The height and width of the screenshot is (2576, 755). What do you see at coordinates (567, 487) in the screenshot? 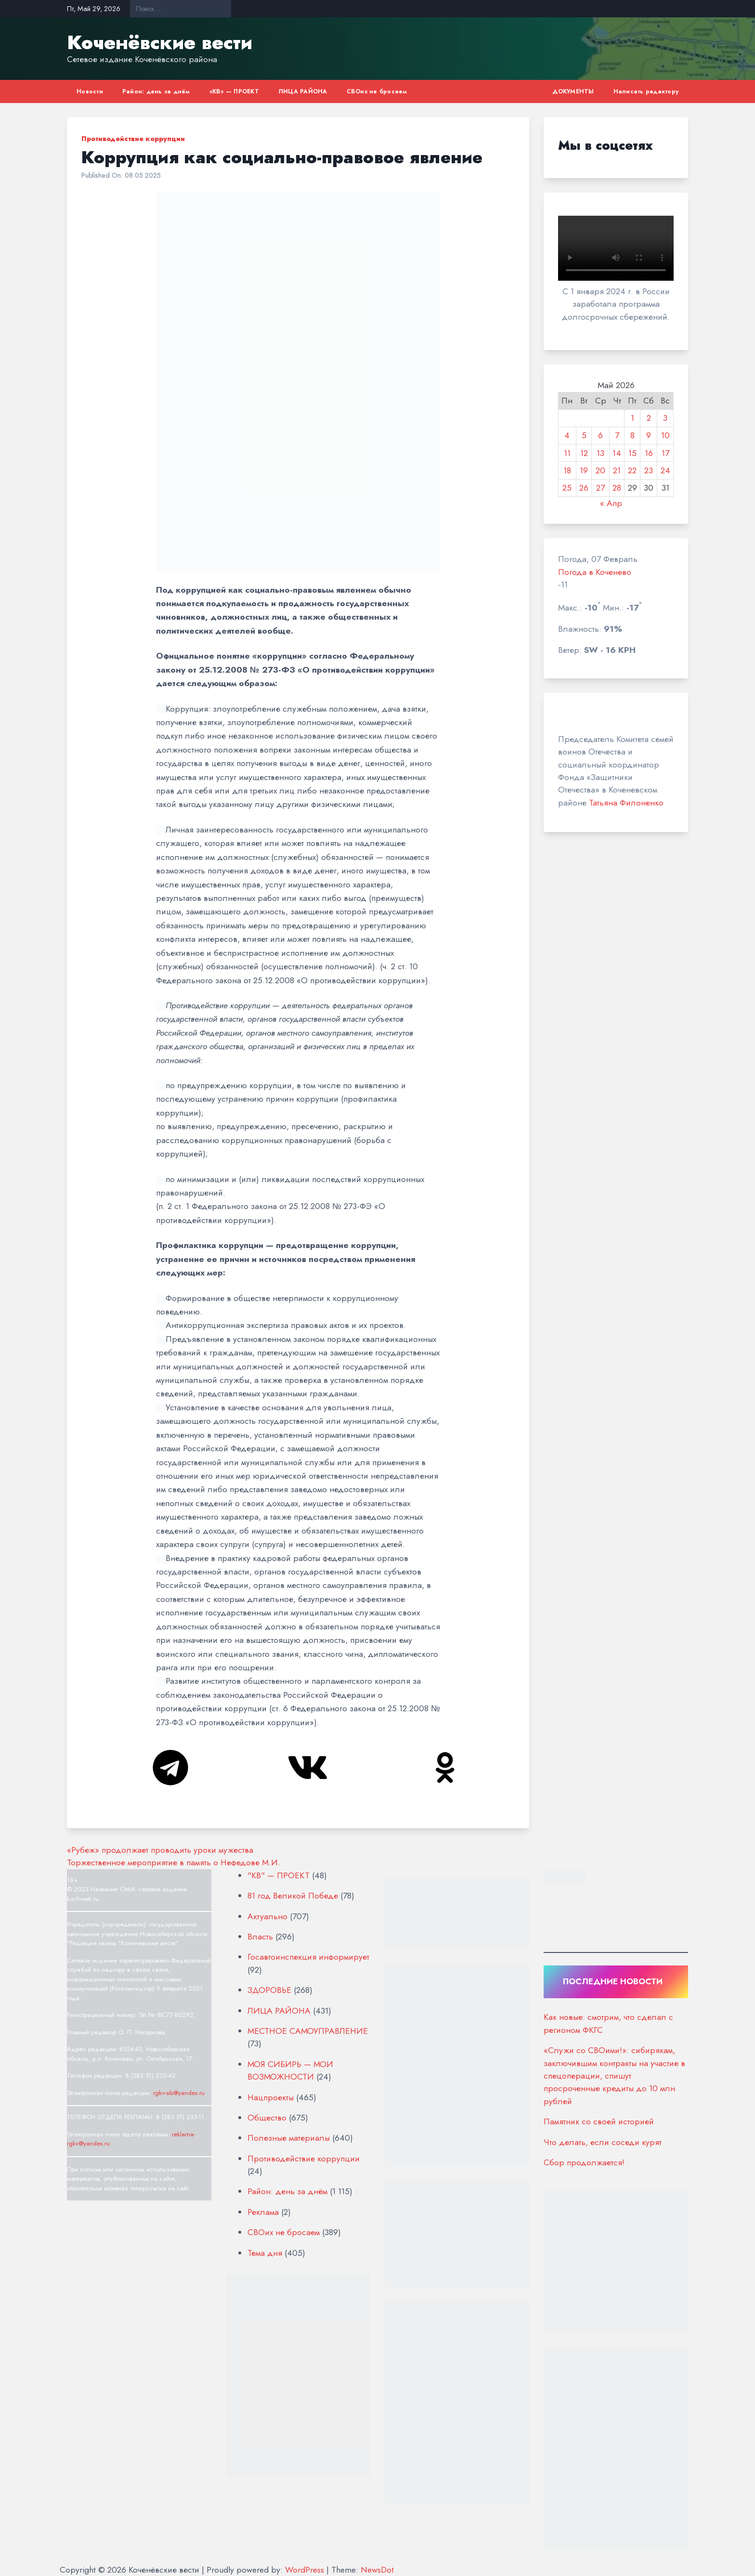
I see `25 [Записи, опубликованные 25.05.2026]` at bounding box center [567, 487].